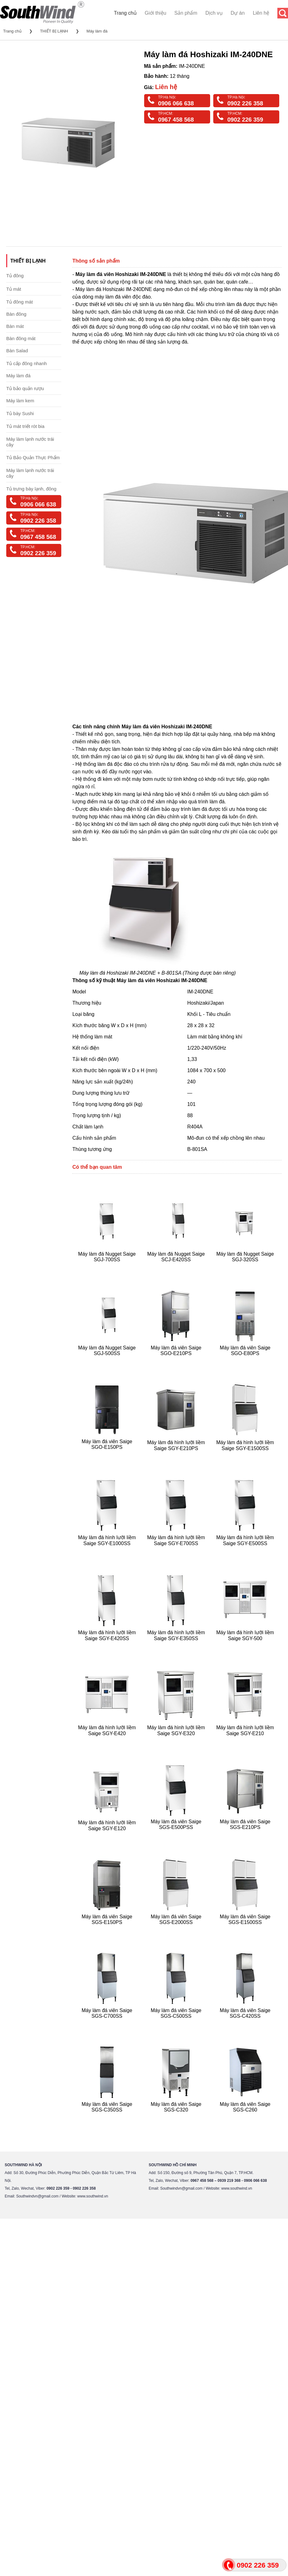 The width and height of the screenshot is (288, 2576). What do you see at coordinates (97, 31) in the screenshot?
I see `Máy làm đá` at bounding box center [97, 31].